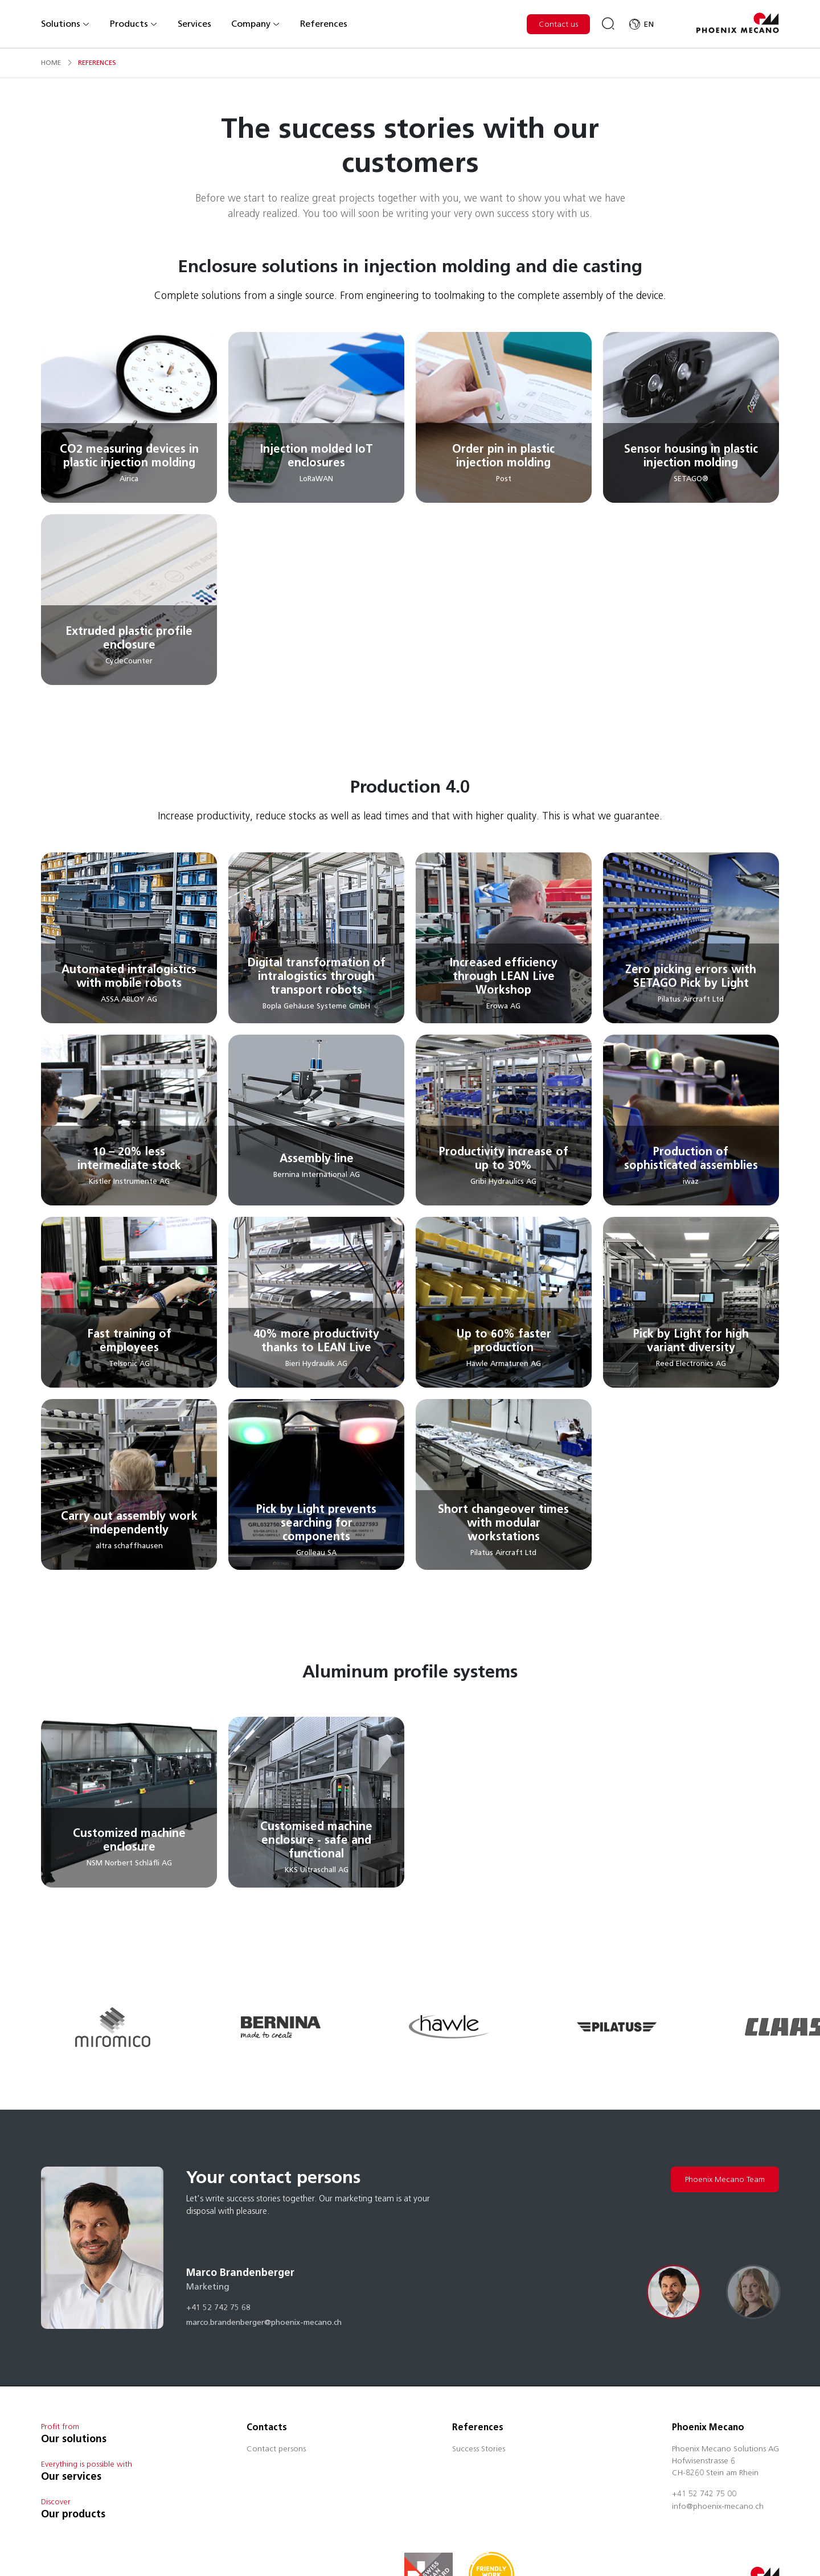  What do you see at coordinates (194, 23) in the screenshot?
I see `Services` at bounding box center [194, 23].